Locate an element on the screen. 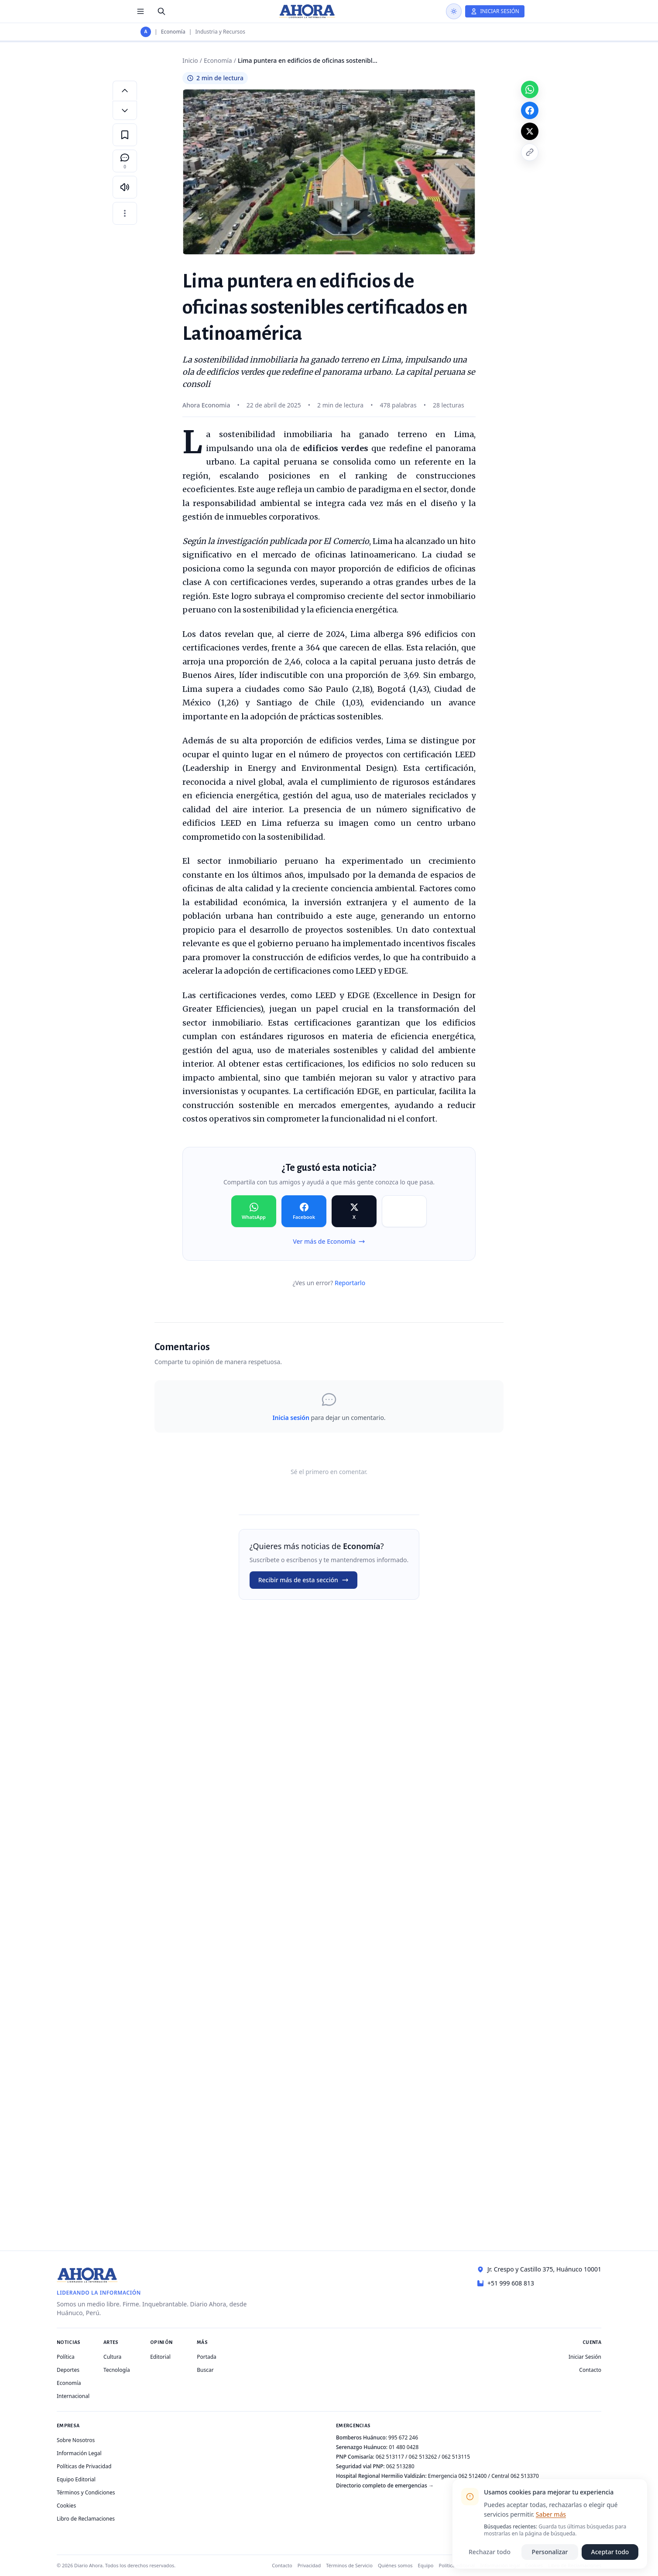 This screenshot has height=2576, width=658. Personalizar is located at coordinates (550, 2552).